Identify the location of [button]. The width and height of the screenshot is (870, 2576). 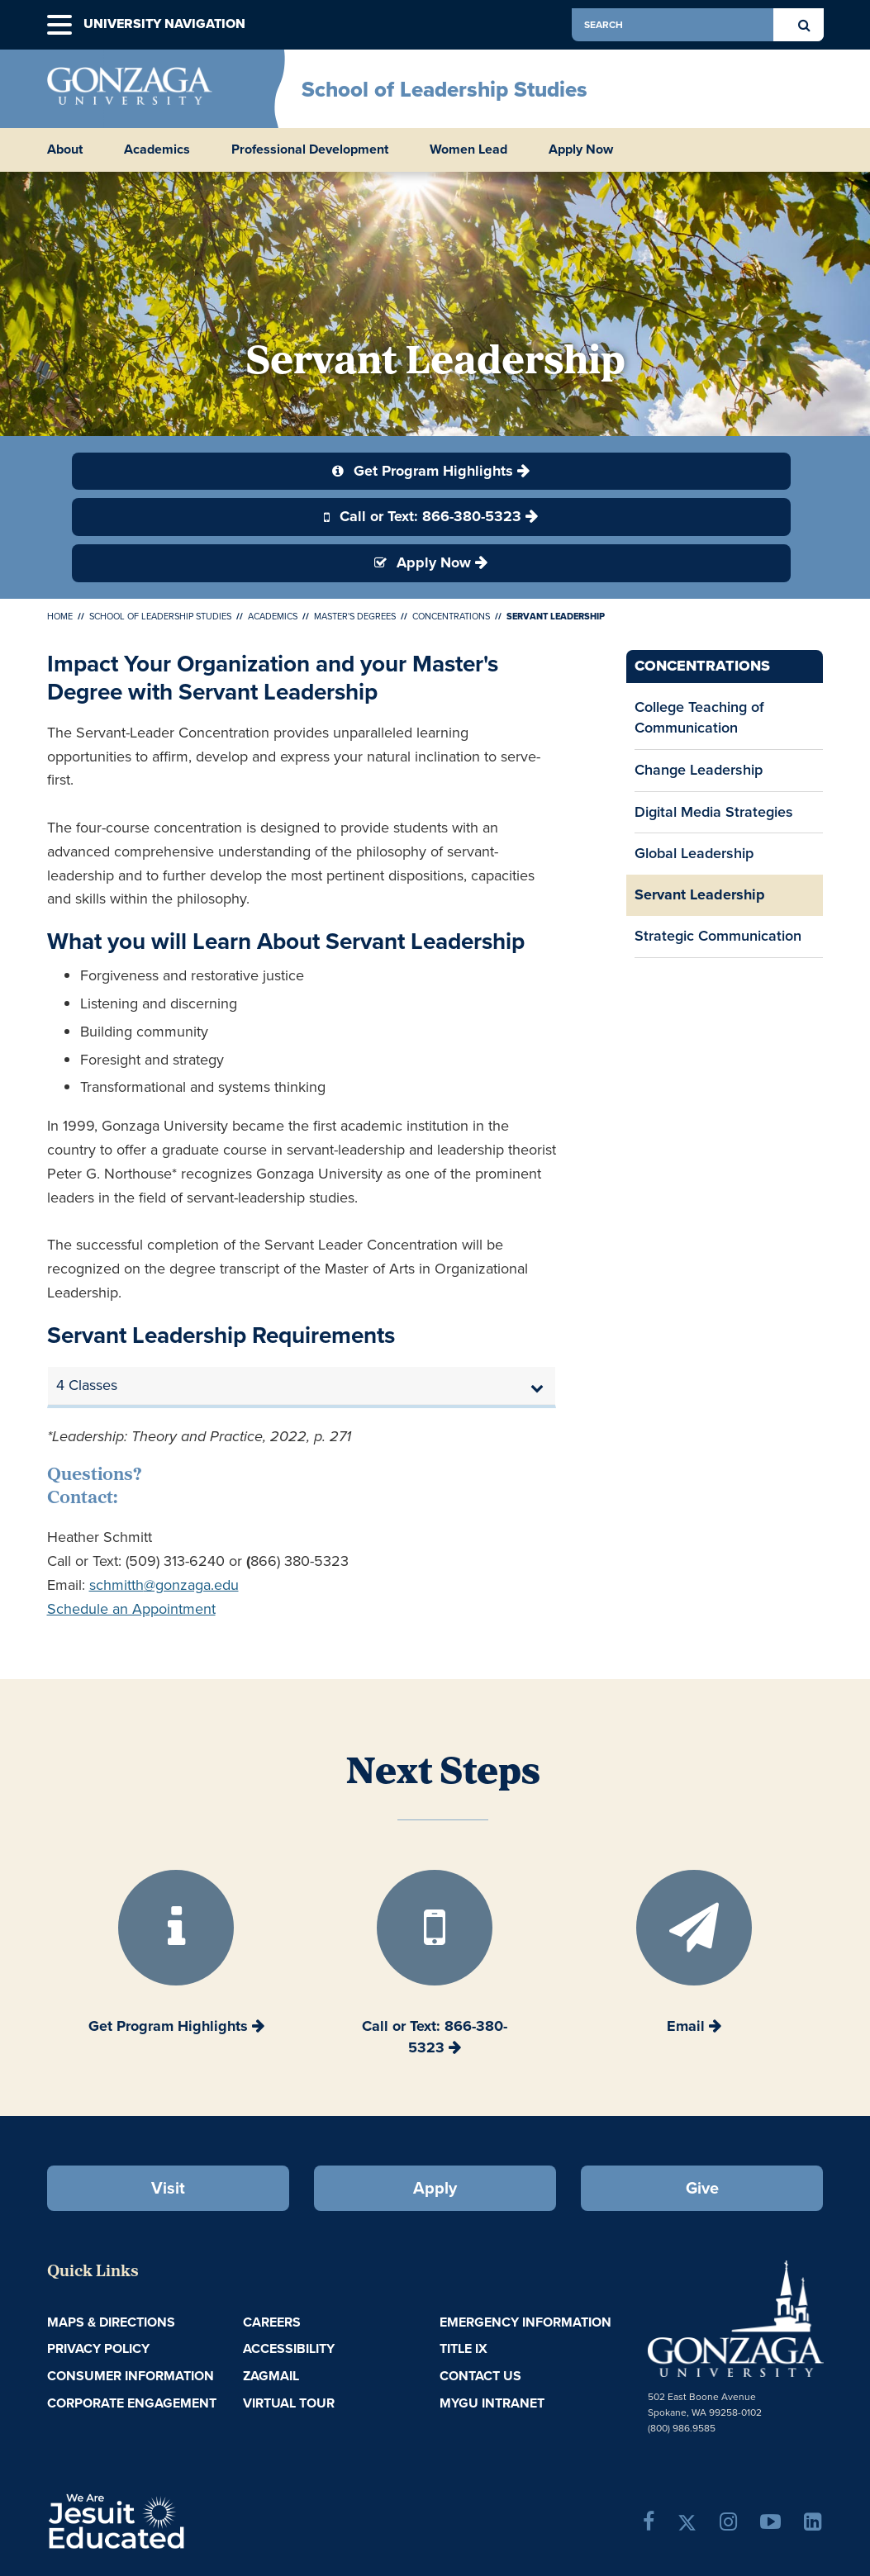
(59, 25).